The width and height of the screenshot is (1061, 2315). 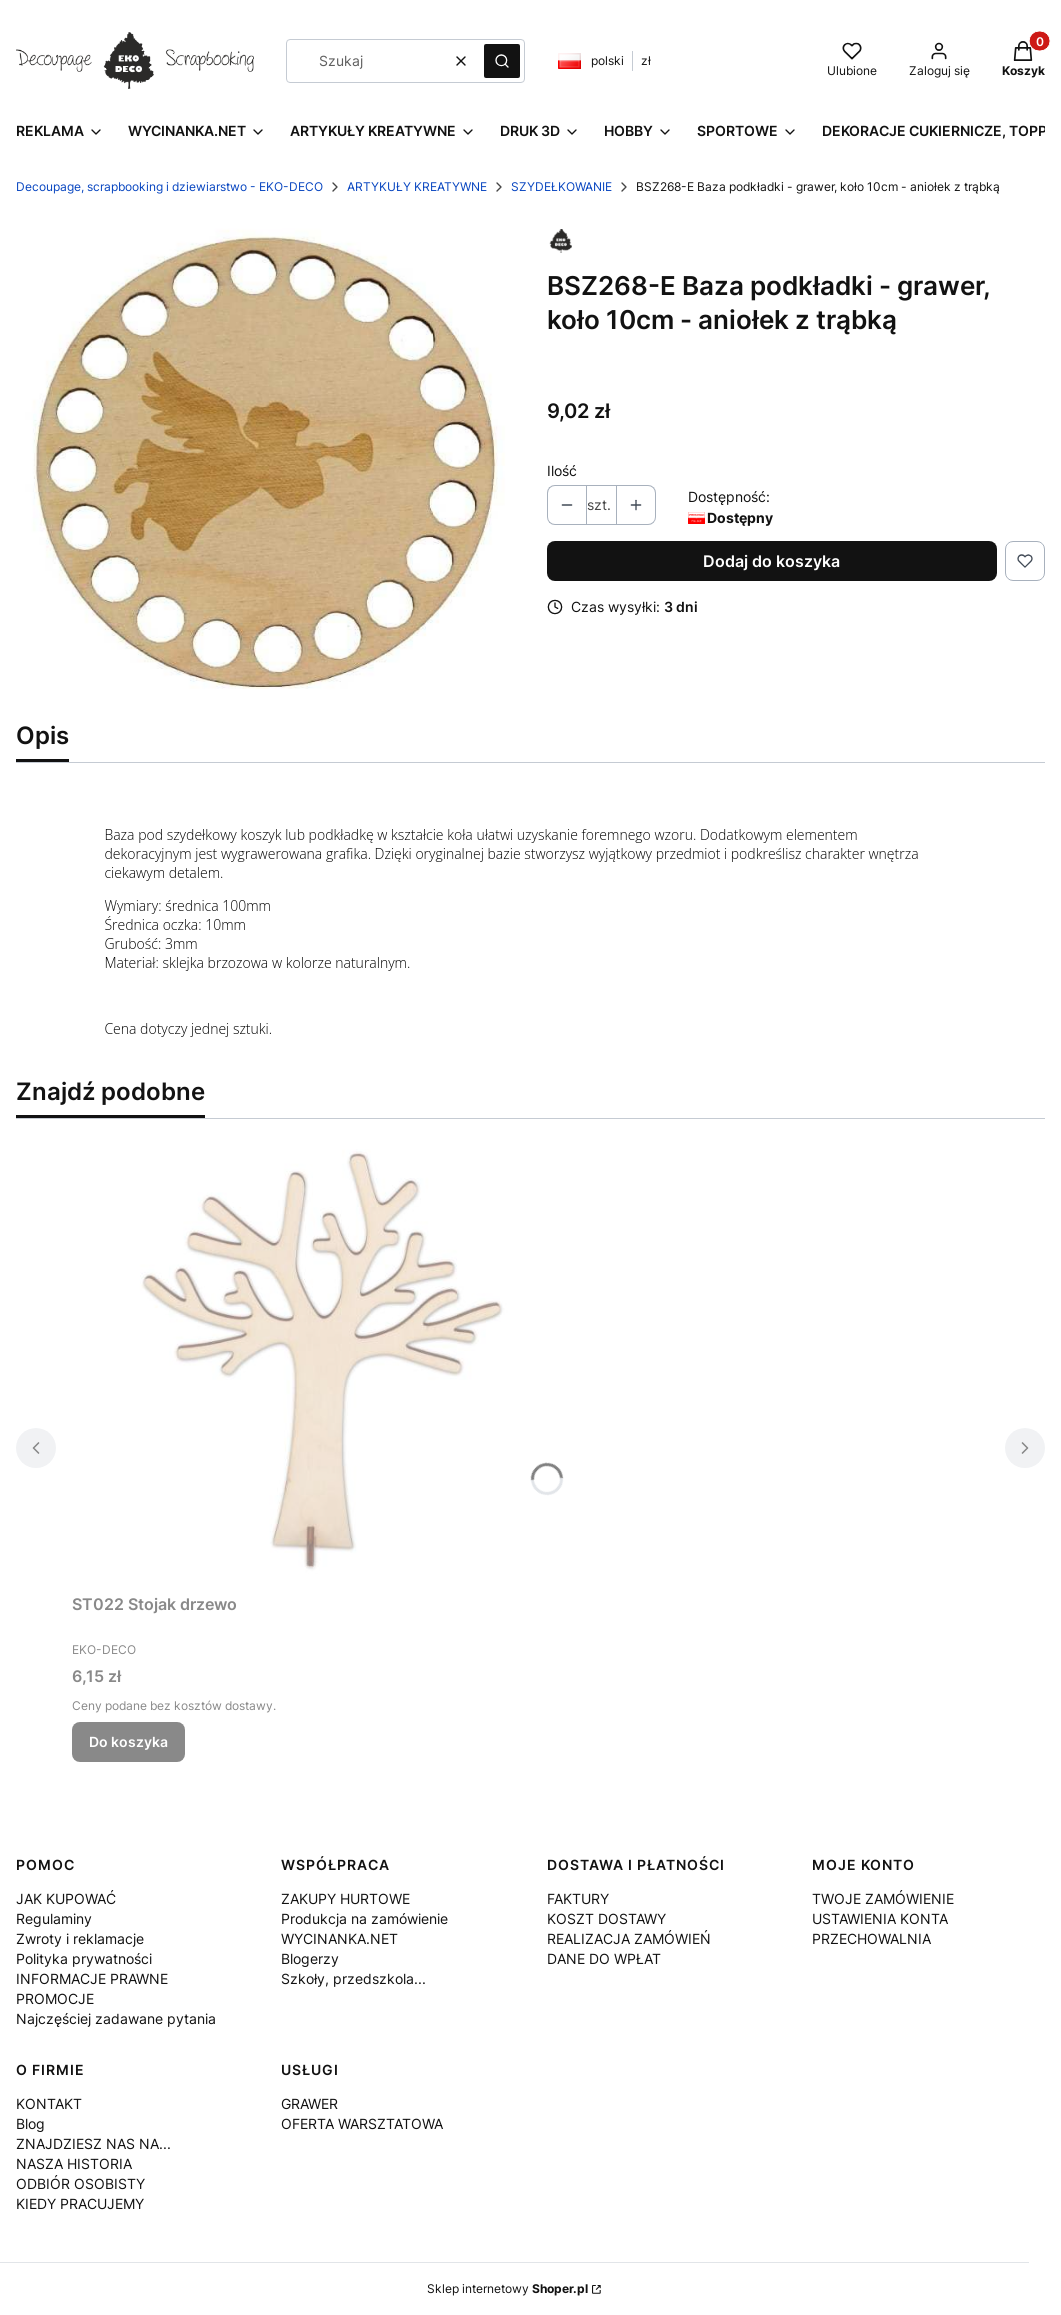 I want to click on ZNAJDZIESZ NAS NA..., so click(x=93, y=2143).